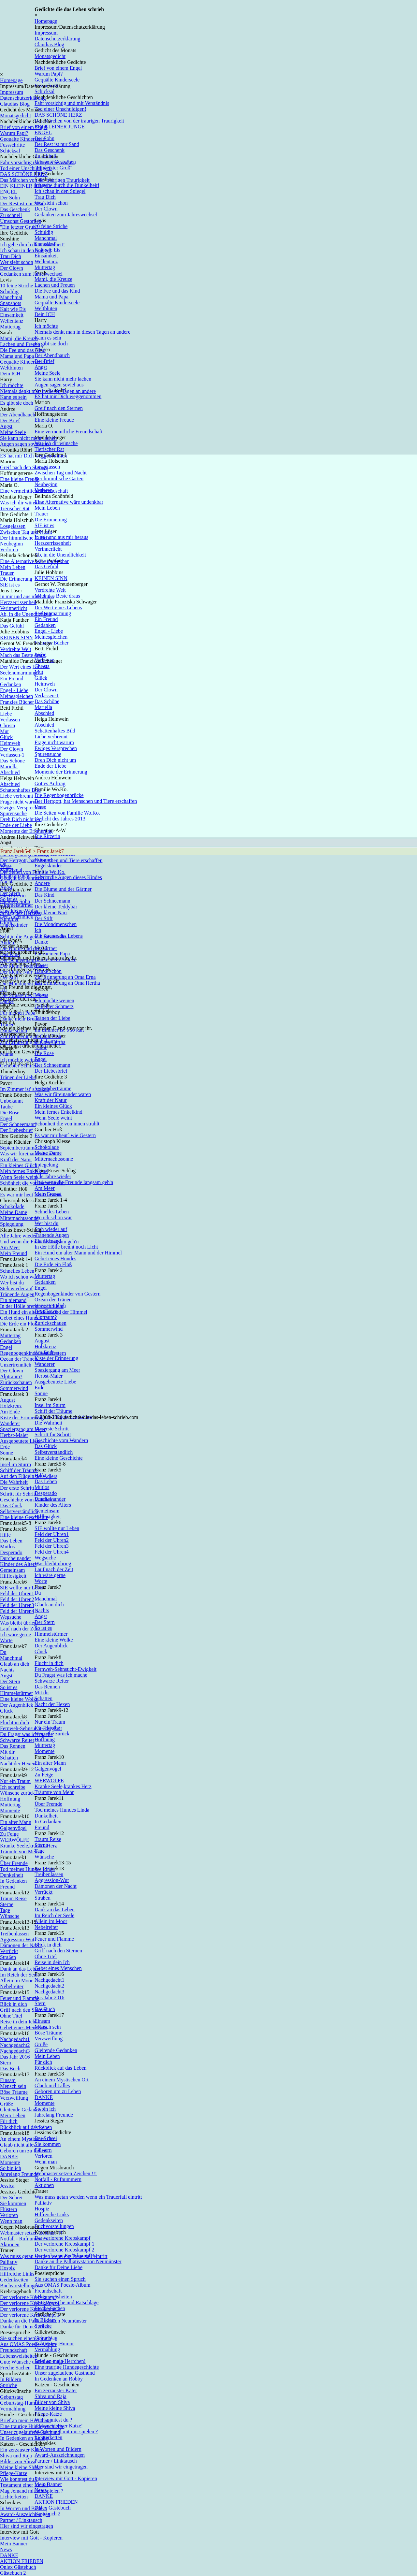 The width and height of the screenshot is (417, 2576). Describe the element at coordinates (12, 1787) in the screenshot. I see `Ich schreibe` at that location.